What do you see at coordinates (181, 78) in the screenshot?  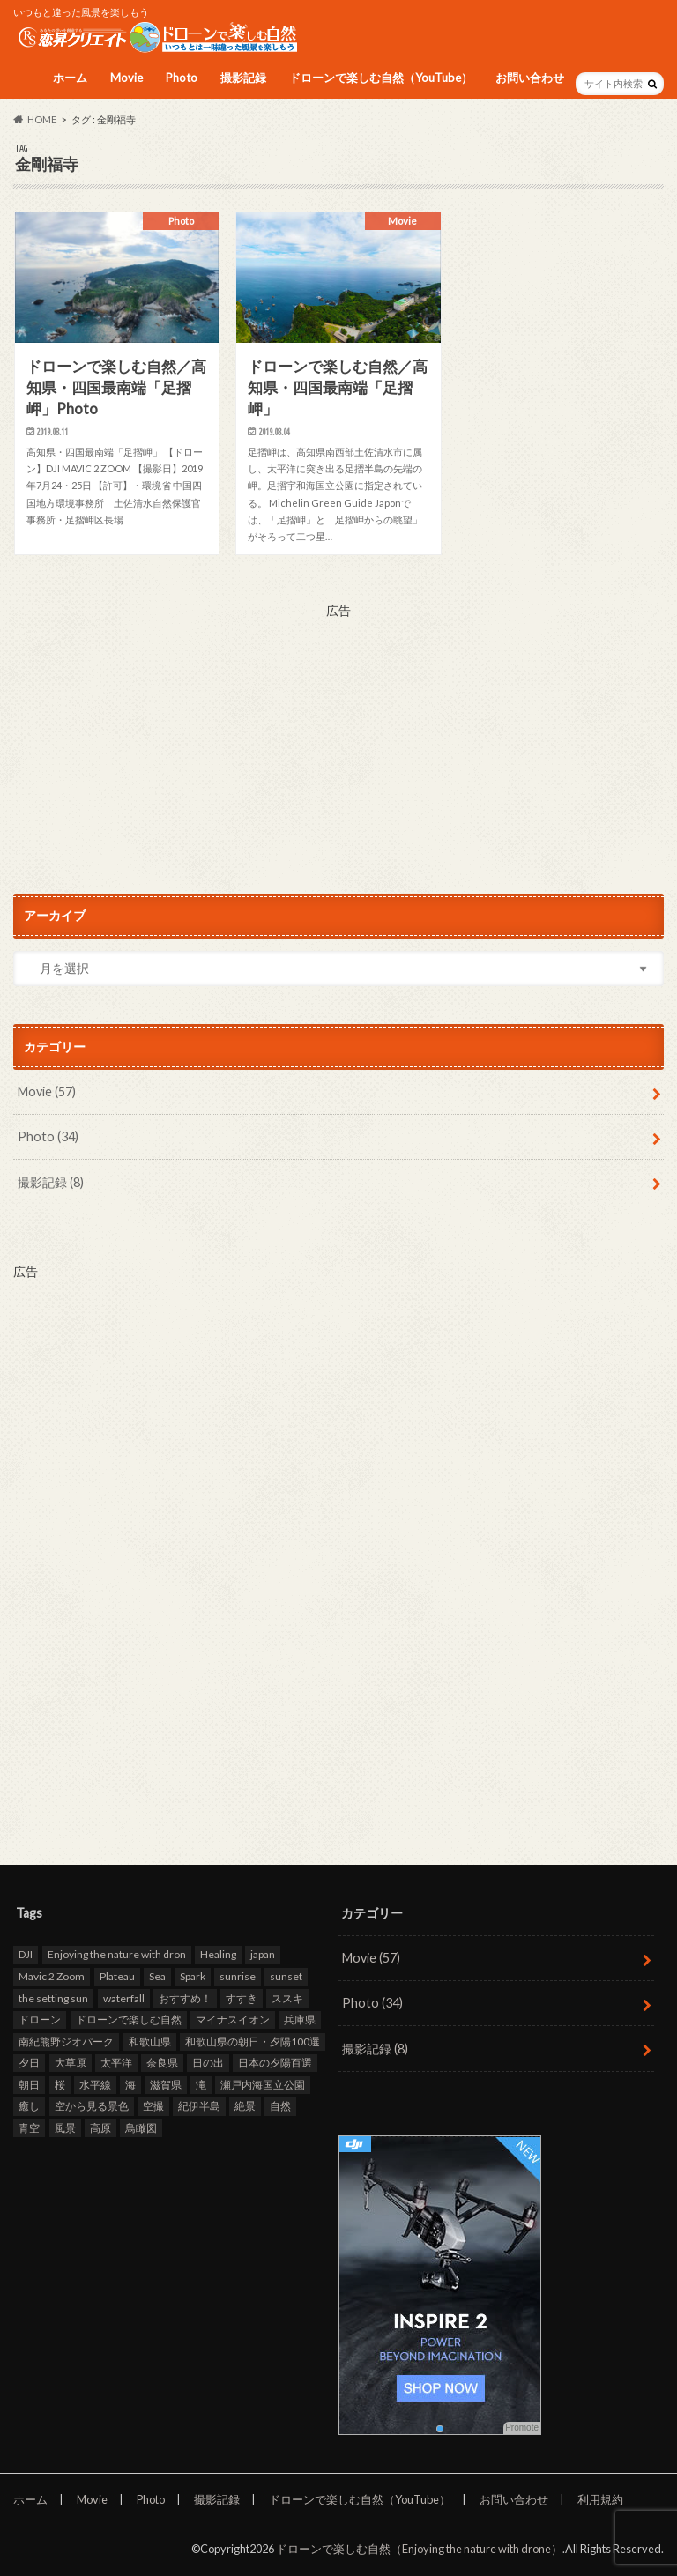 I see `Photo` at bounding box center [181, 78].